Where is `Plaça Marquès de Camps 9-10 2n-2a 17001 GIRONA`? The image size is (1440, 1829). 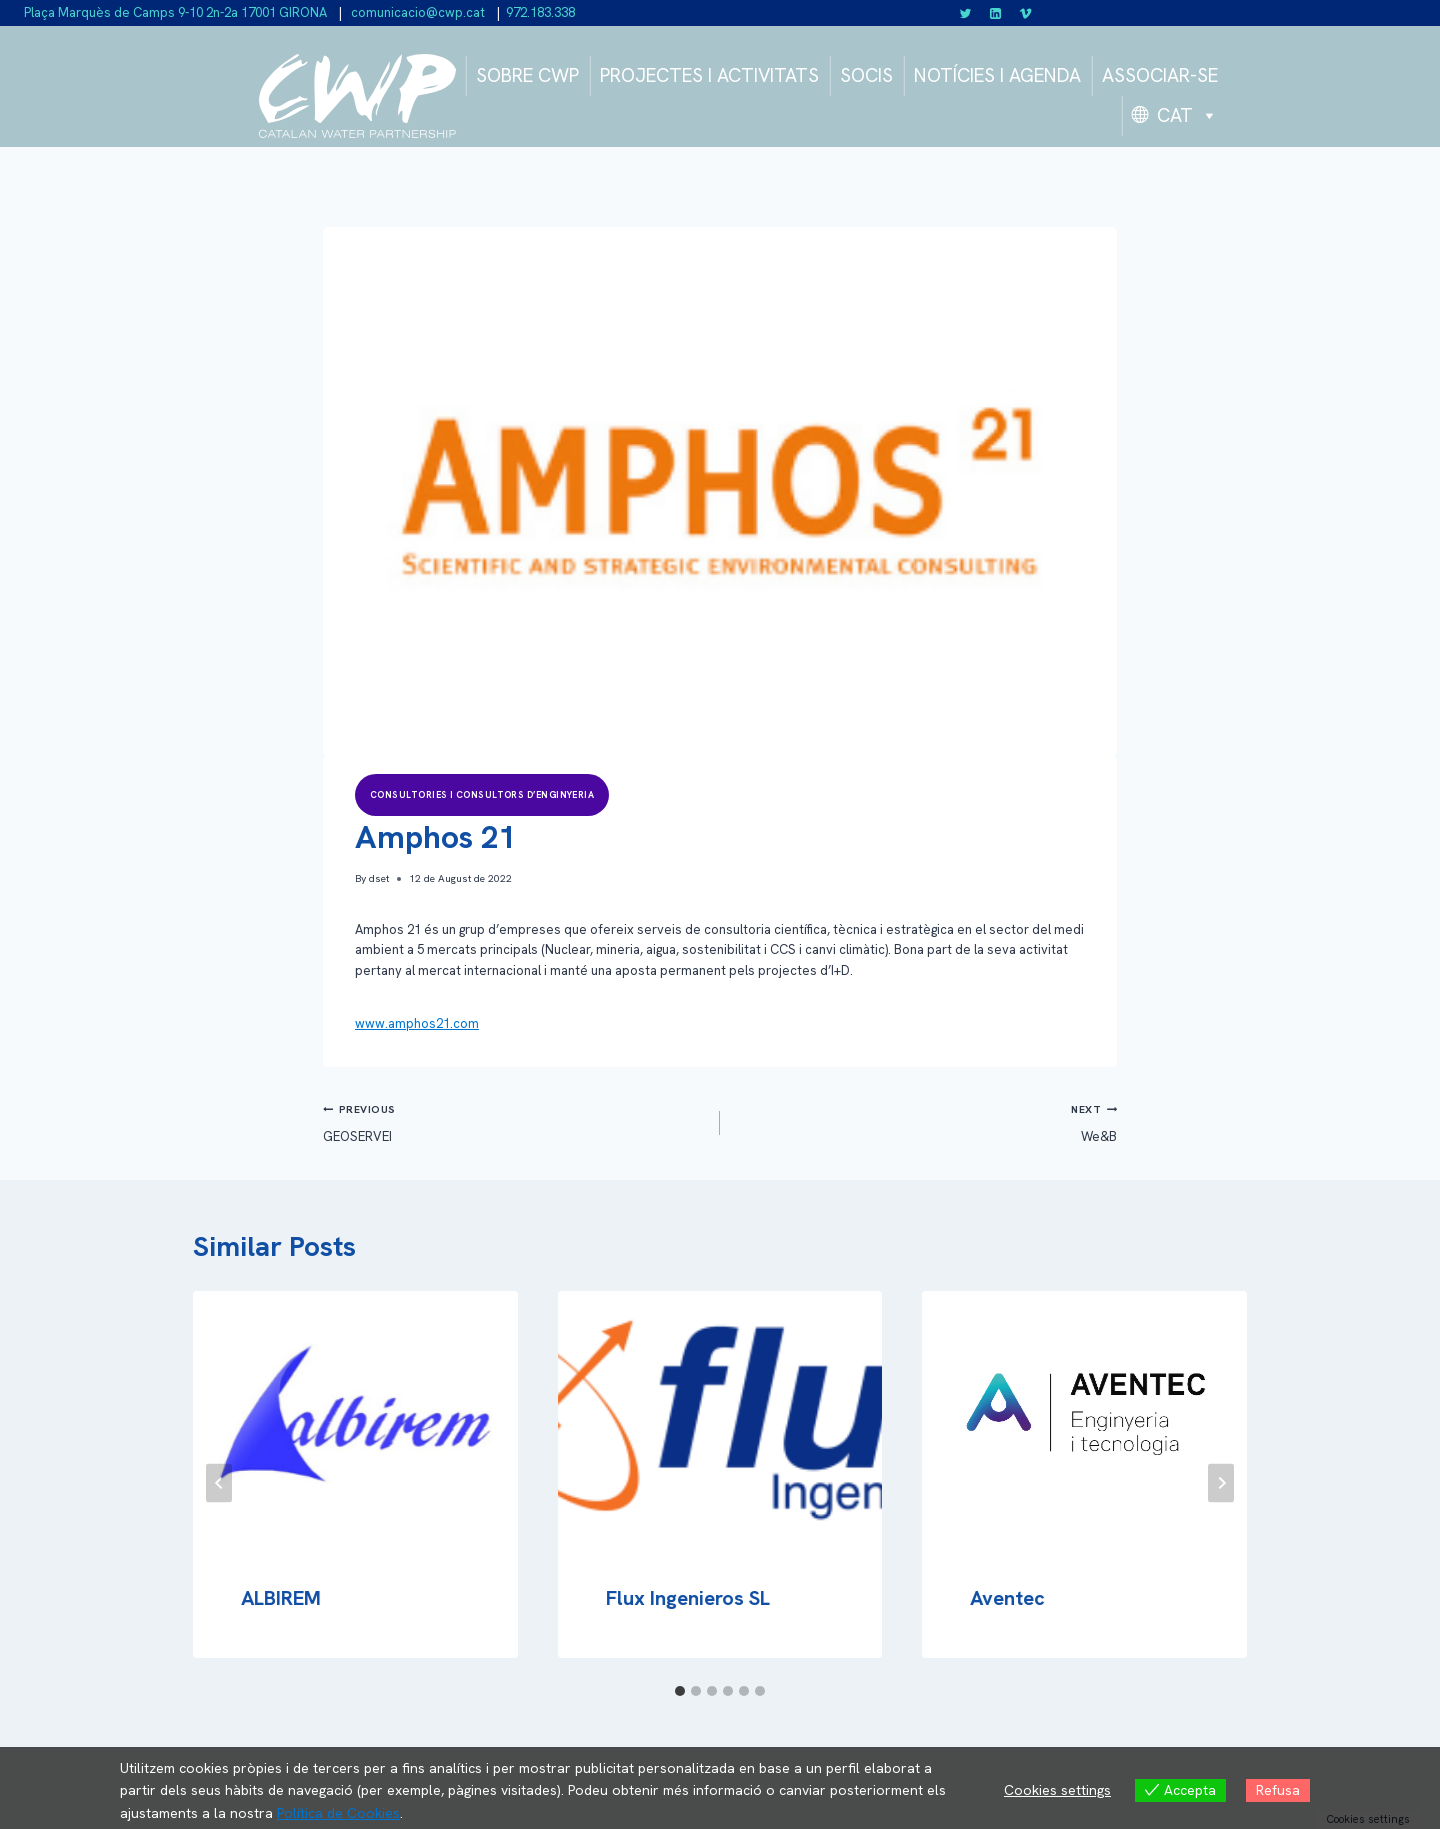 Plaça Marquès de Camps 9-10 2n-2a 17001 GIRONA is located at coordinates (175, 12).